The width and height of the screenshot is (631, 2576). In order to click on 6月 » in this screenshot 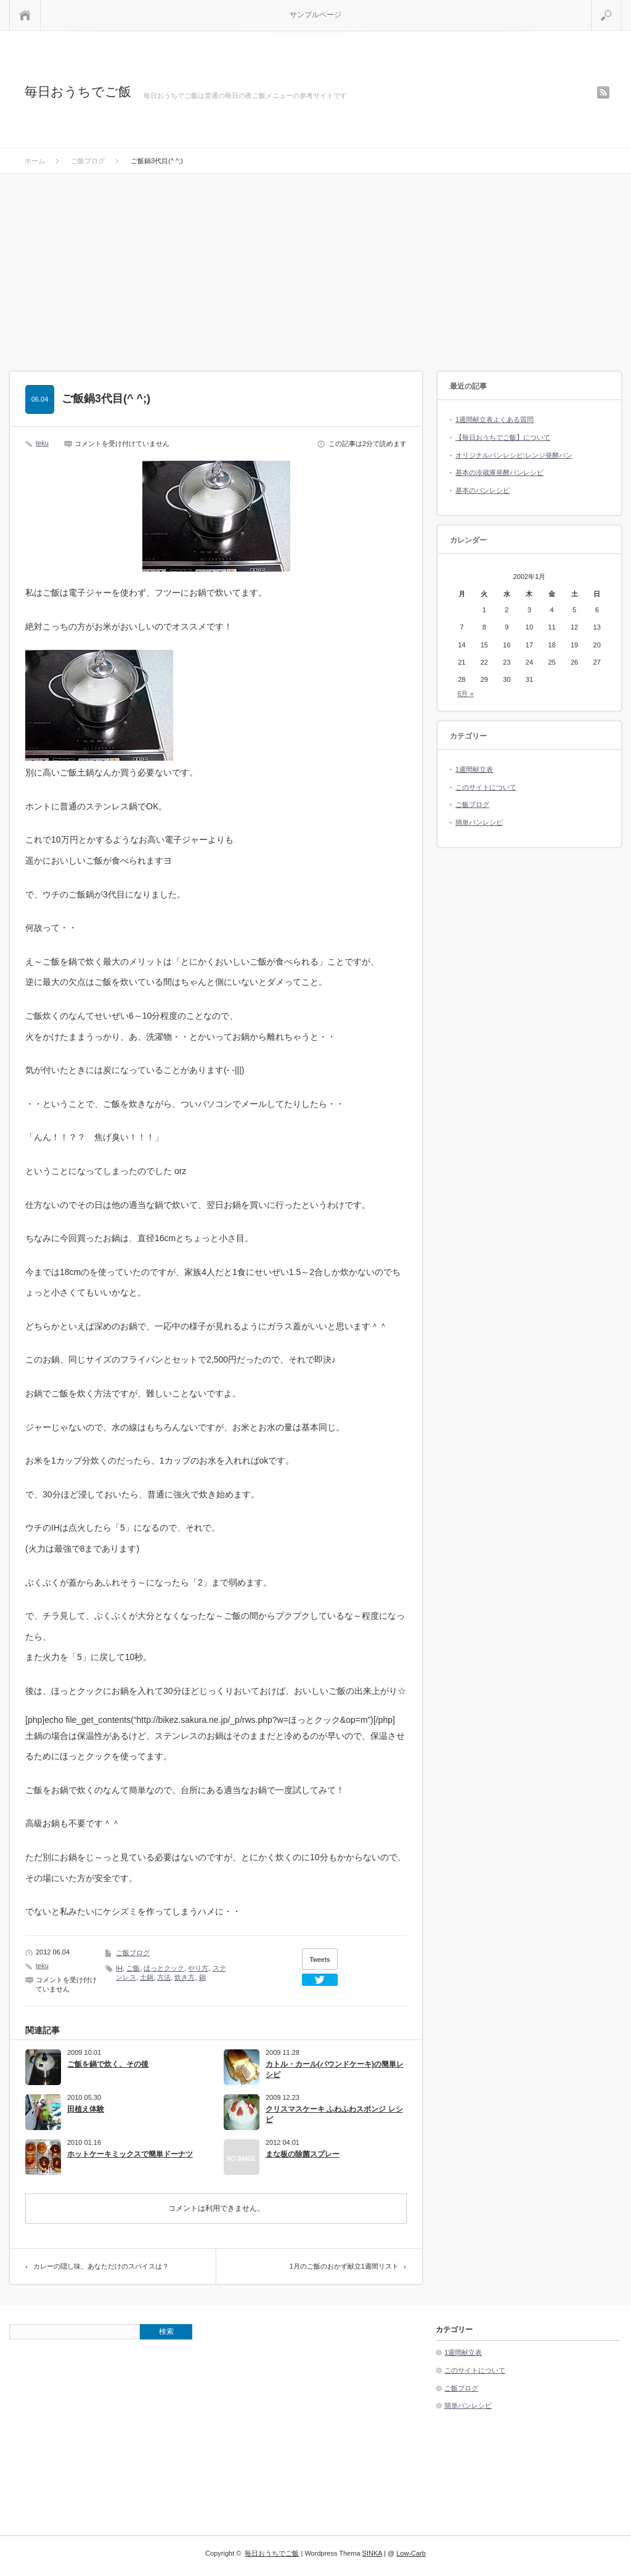, I will do `click(465, 693)`.